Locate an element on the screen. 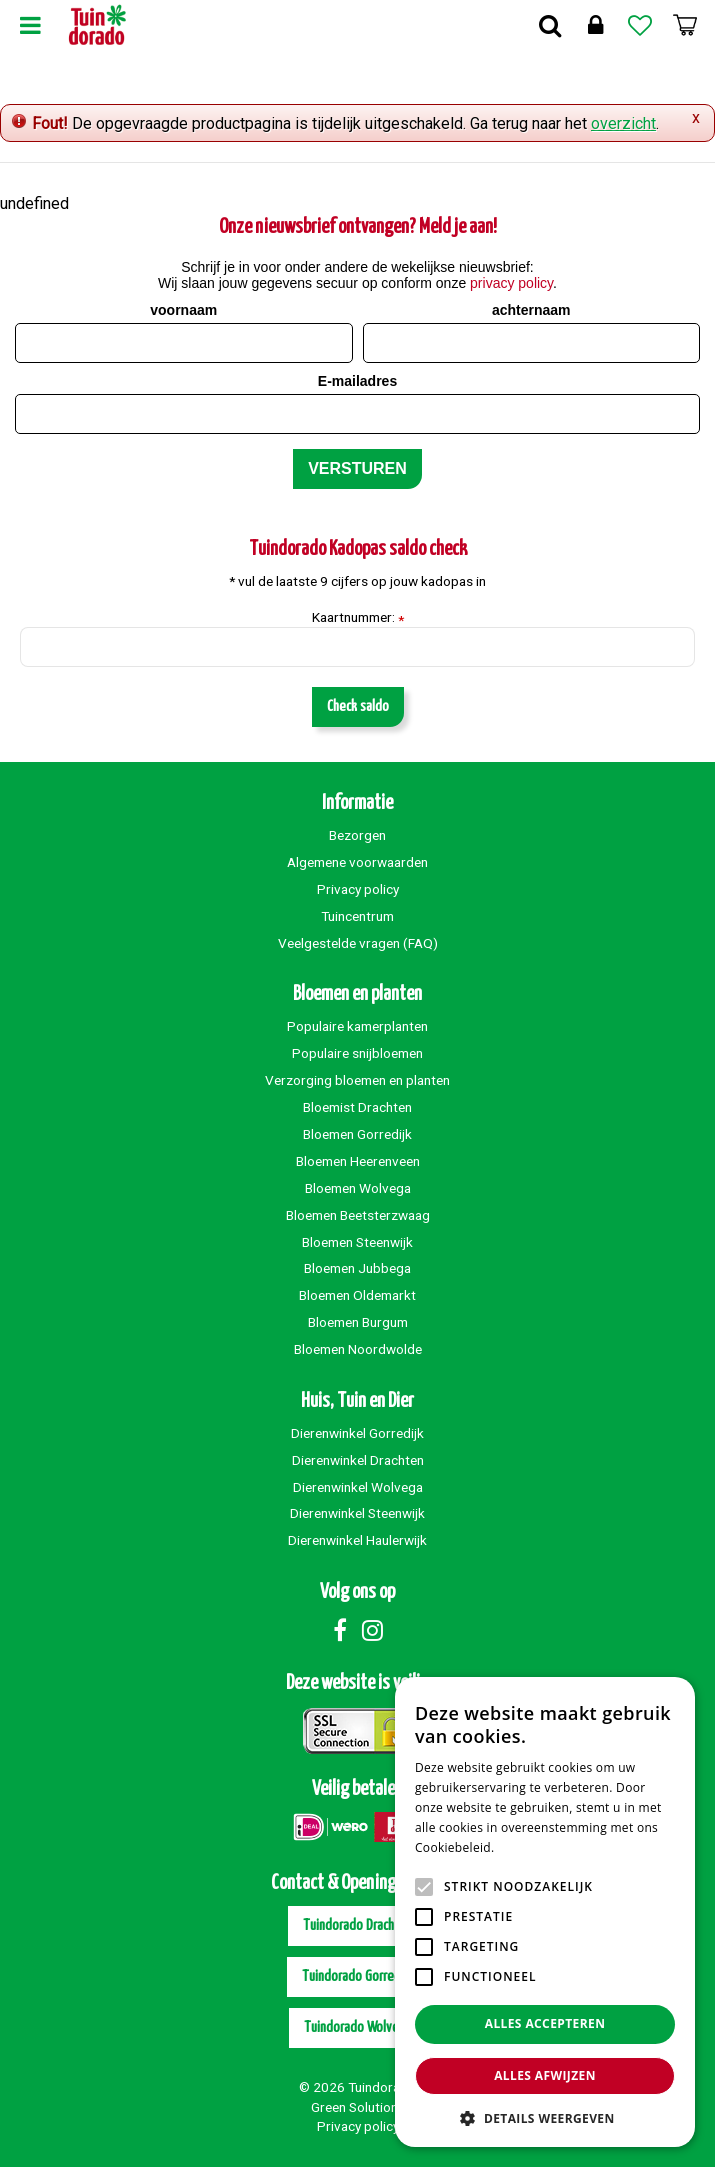 This screenshot has height=2167, width=715. Dierenwinkel Haulerwijk is located at coordinates (357, 1540).